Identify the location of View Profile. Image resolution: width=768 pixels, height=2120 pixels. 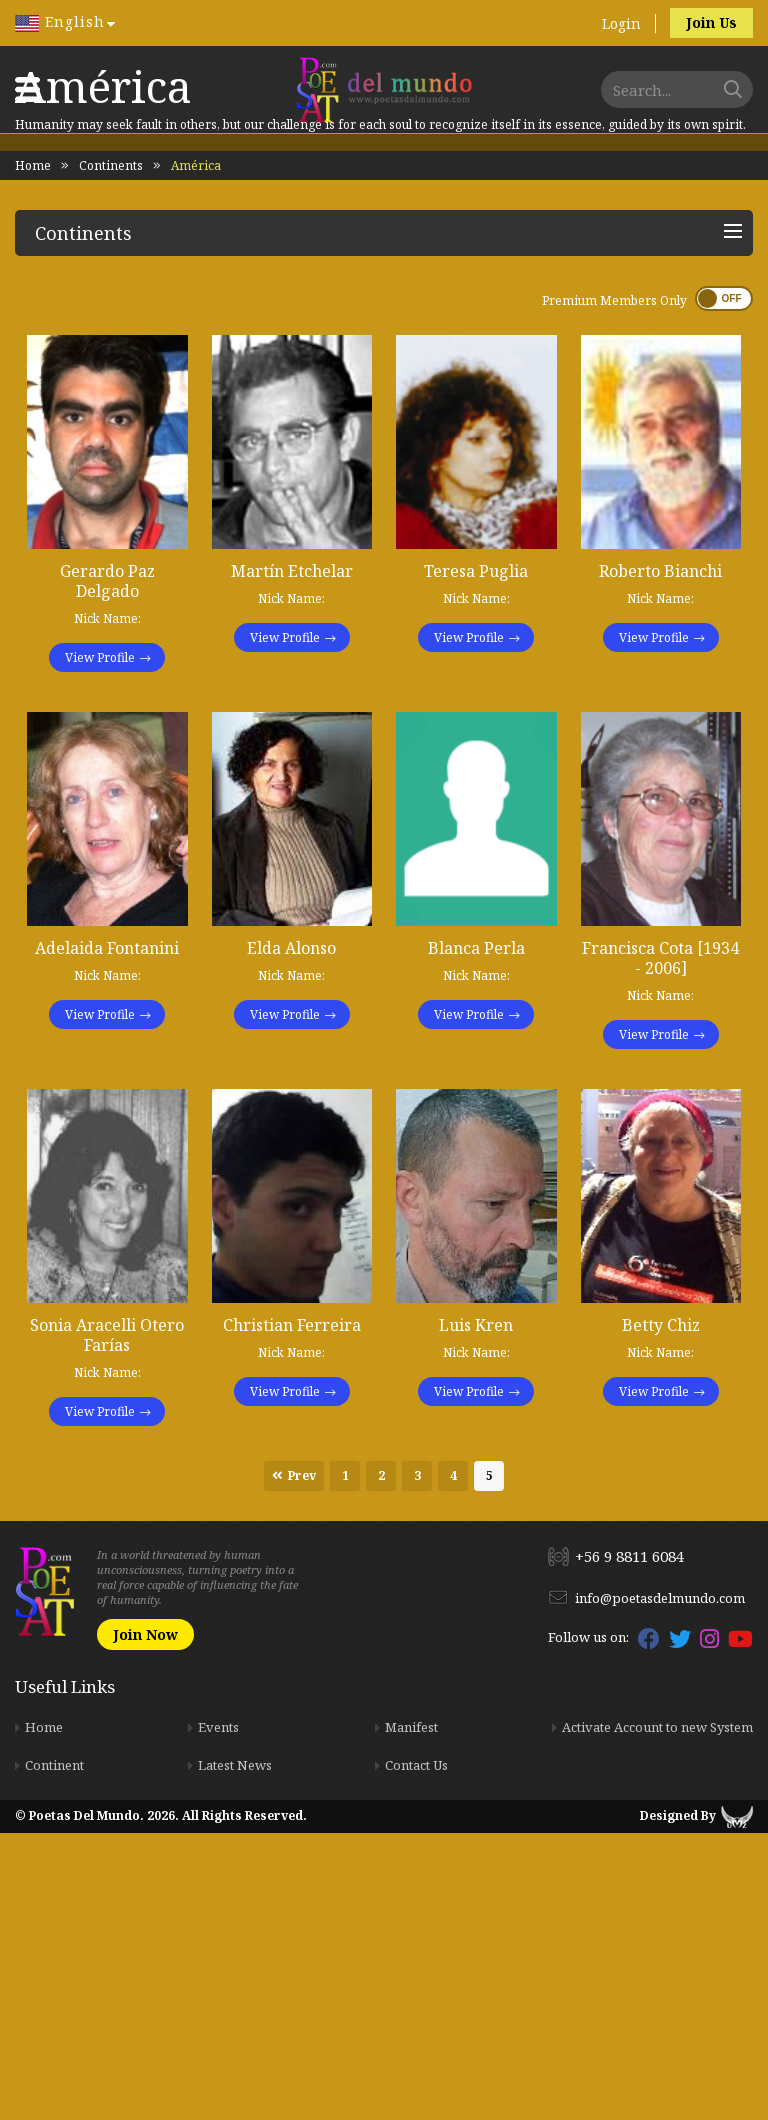
(100, 944).